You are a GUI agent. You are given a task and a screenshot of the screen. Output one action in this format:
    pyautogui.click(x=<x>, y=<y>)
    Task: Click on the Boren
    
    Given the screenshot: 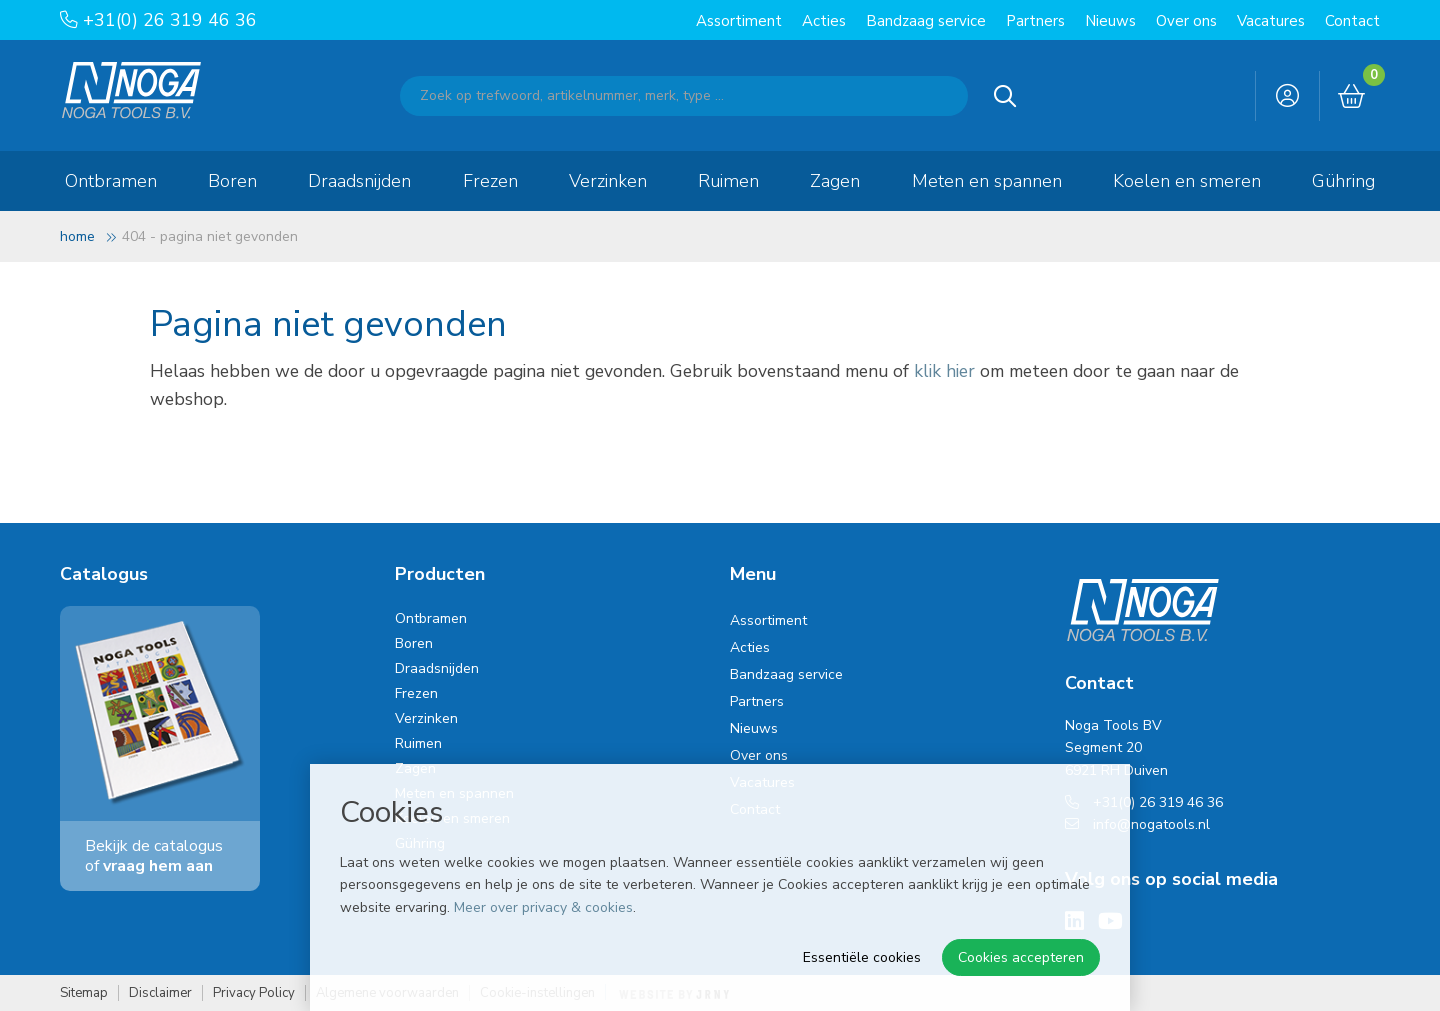 What is the action you would take?
    pyautogui.click(x=232, y=181)
    